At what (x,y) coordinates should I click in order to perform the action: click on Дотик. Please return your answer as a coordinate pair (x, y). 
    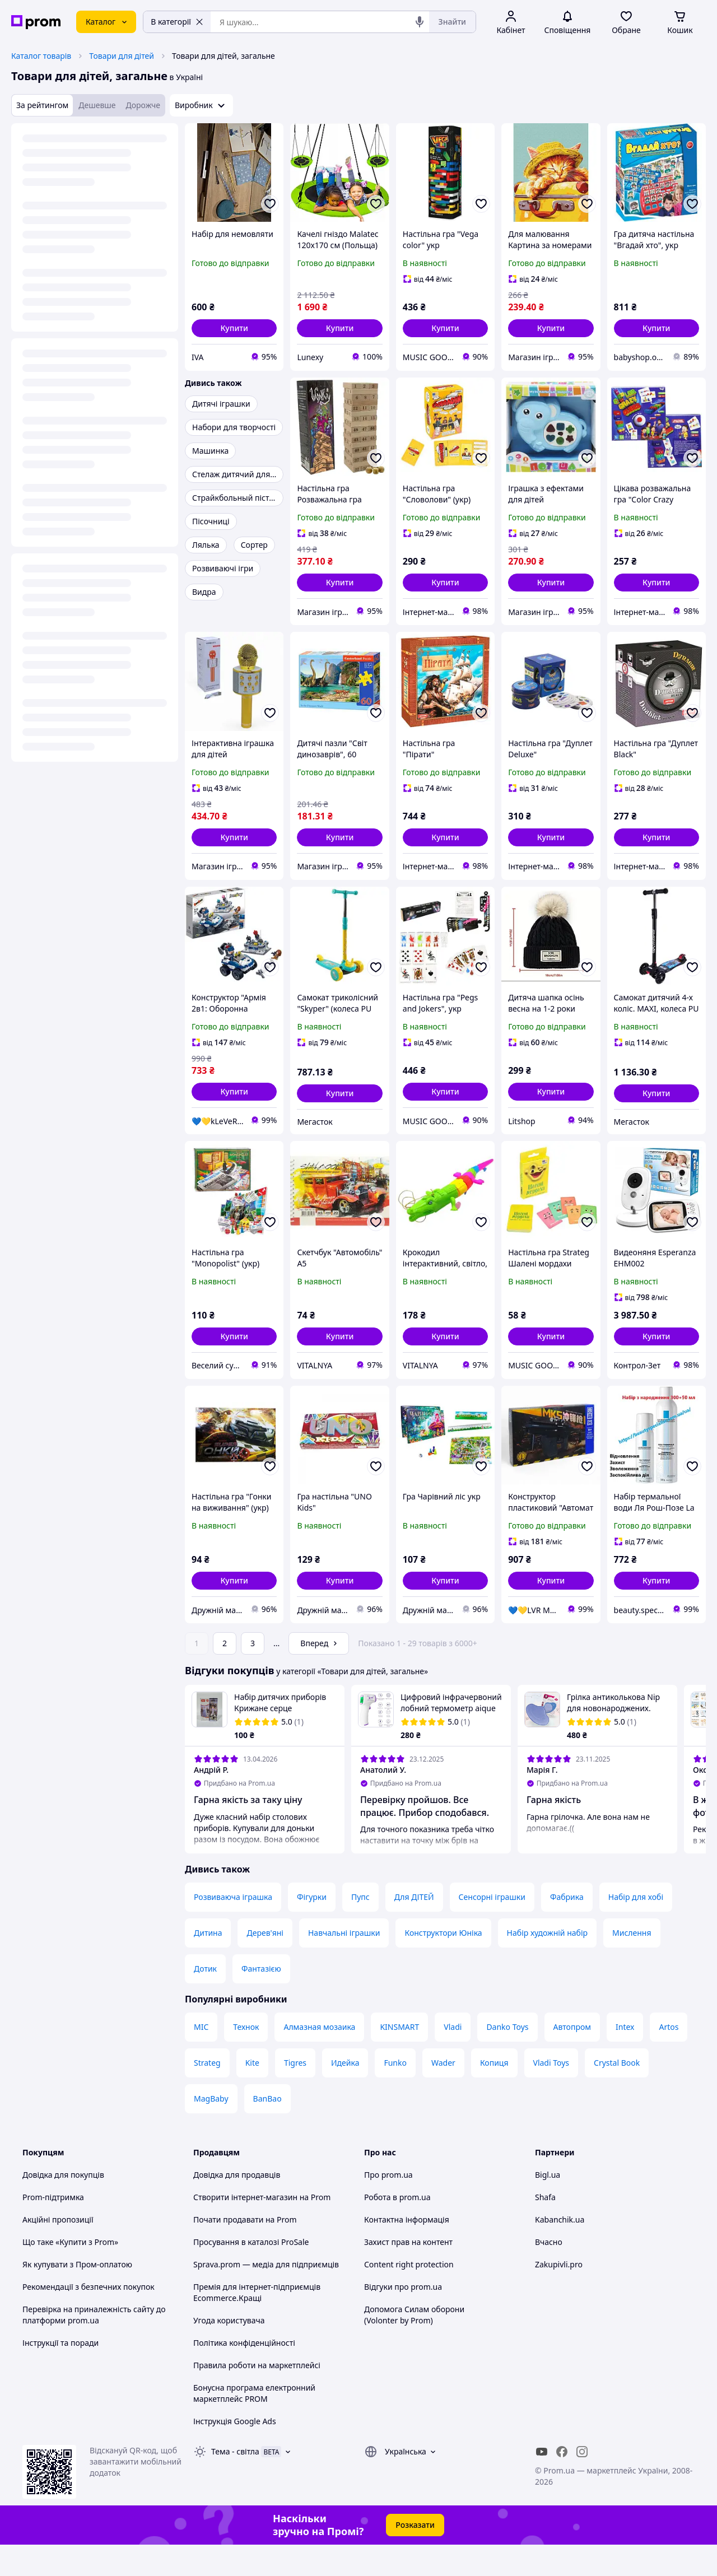
    Looking at the image, I should click on (205, 2000).